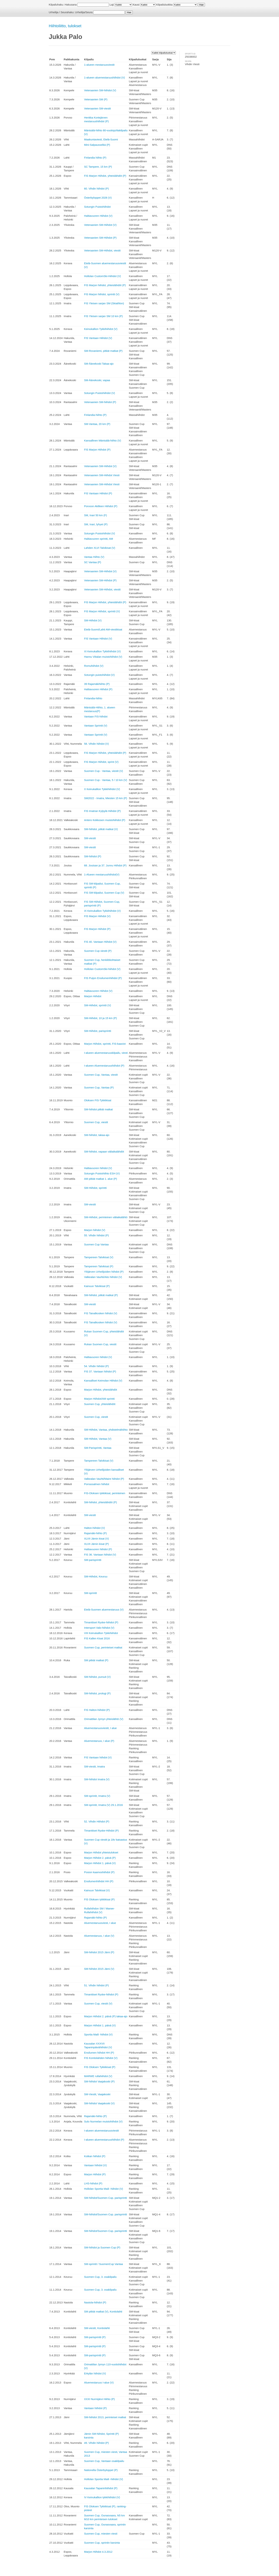 The height and width of the screenshot is (2576, 279). Describe the element at coordinates (94, 556) in the screenshot. I see `Vantaa Hiihto (V)` at that location.